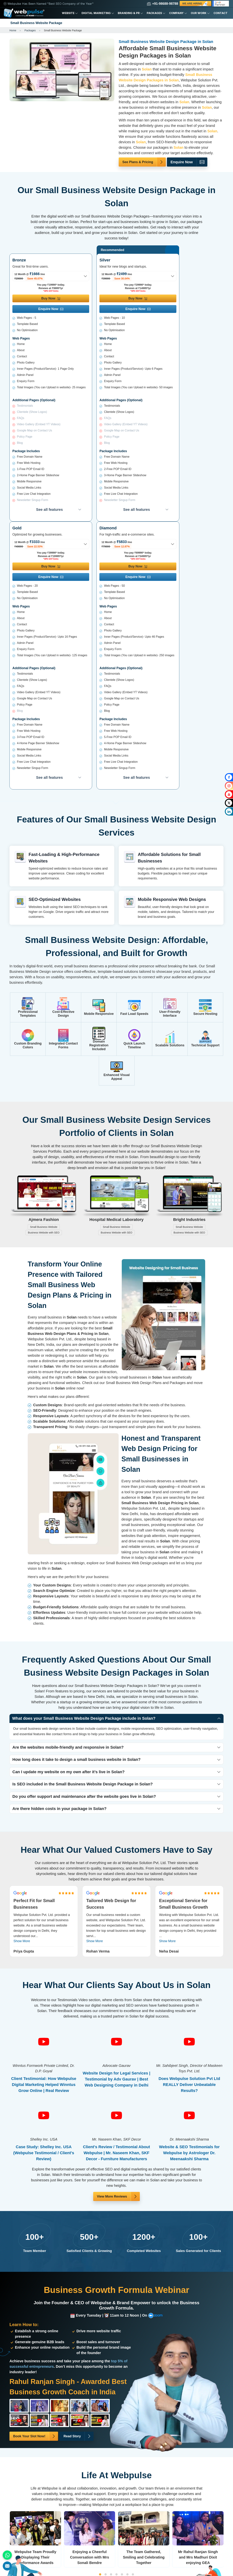 This screenshot has width=233, height=2576. What do you see at coordinates (28, 2411) in the screenshot?
I see `PSD to HTML Conversion` at bounding box center [28, 2411].